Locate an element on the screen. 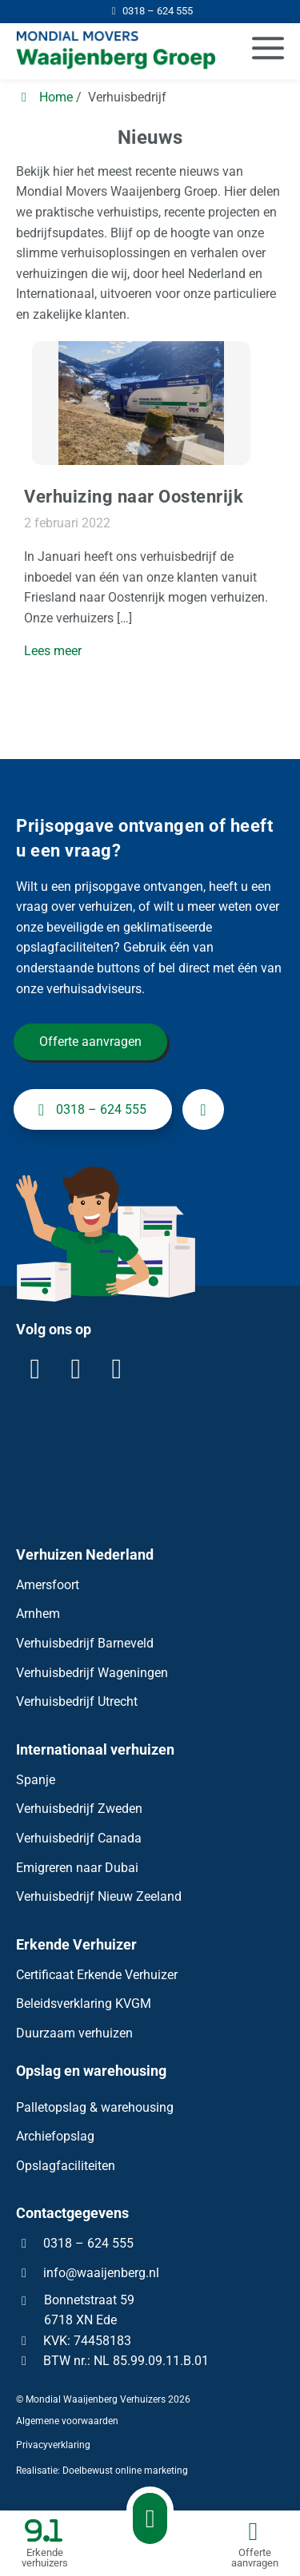 Image resolution: width=300 pixels, height=2576 pixels. Arnhem is located at coordinates (38, 1614).